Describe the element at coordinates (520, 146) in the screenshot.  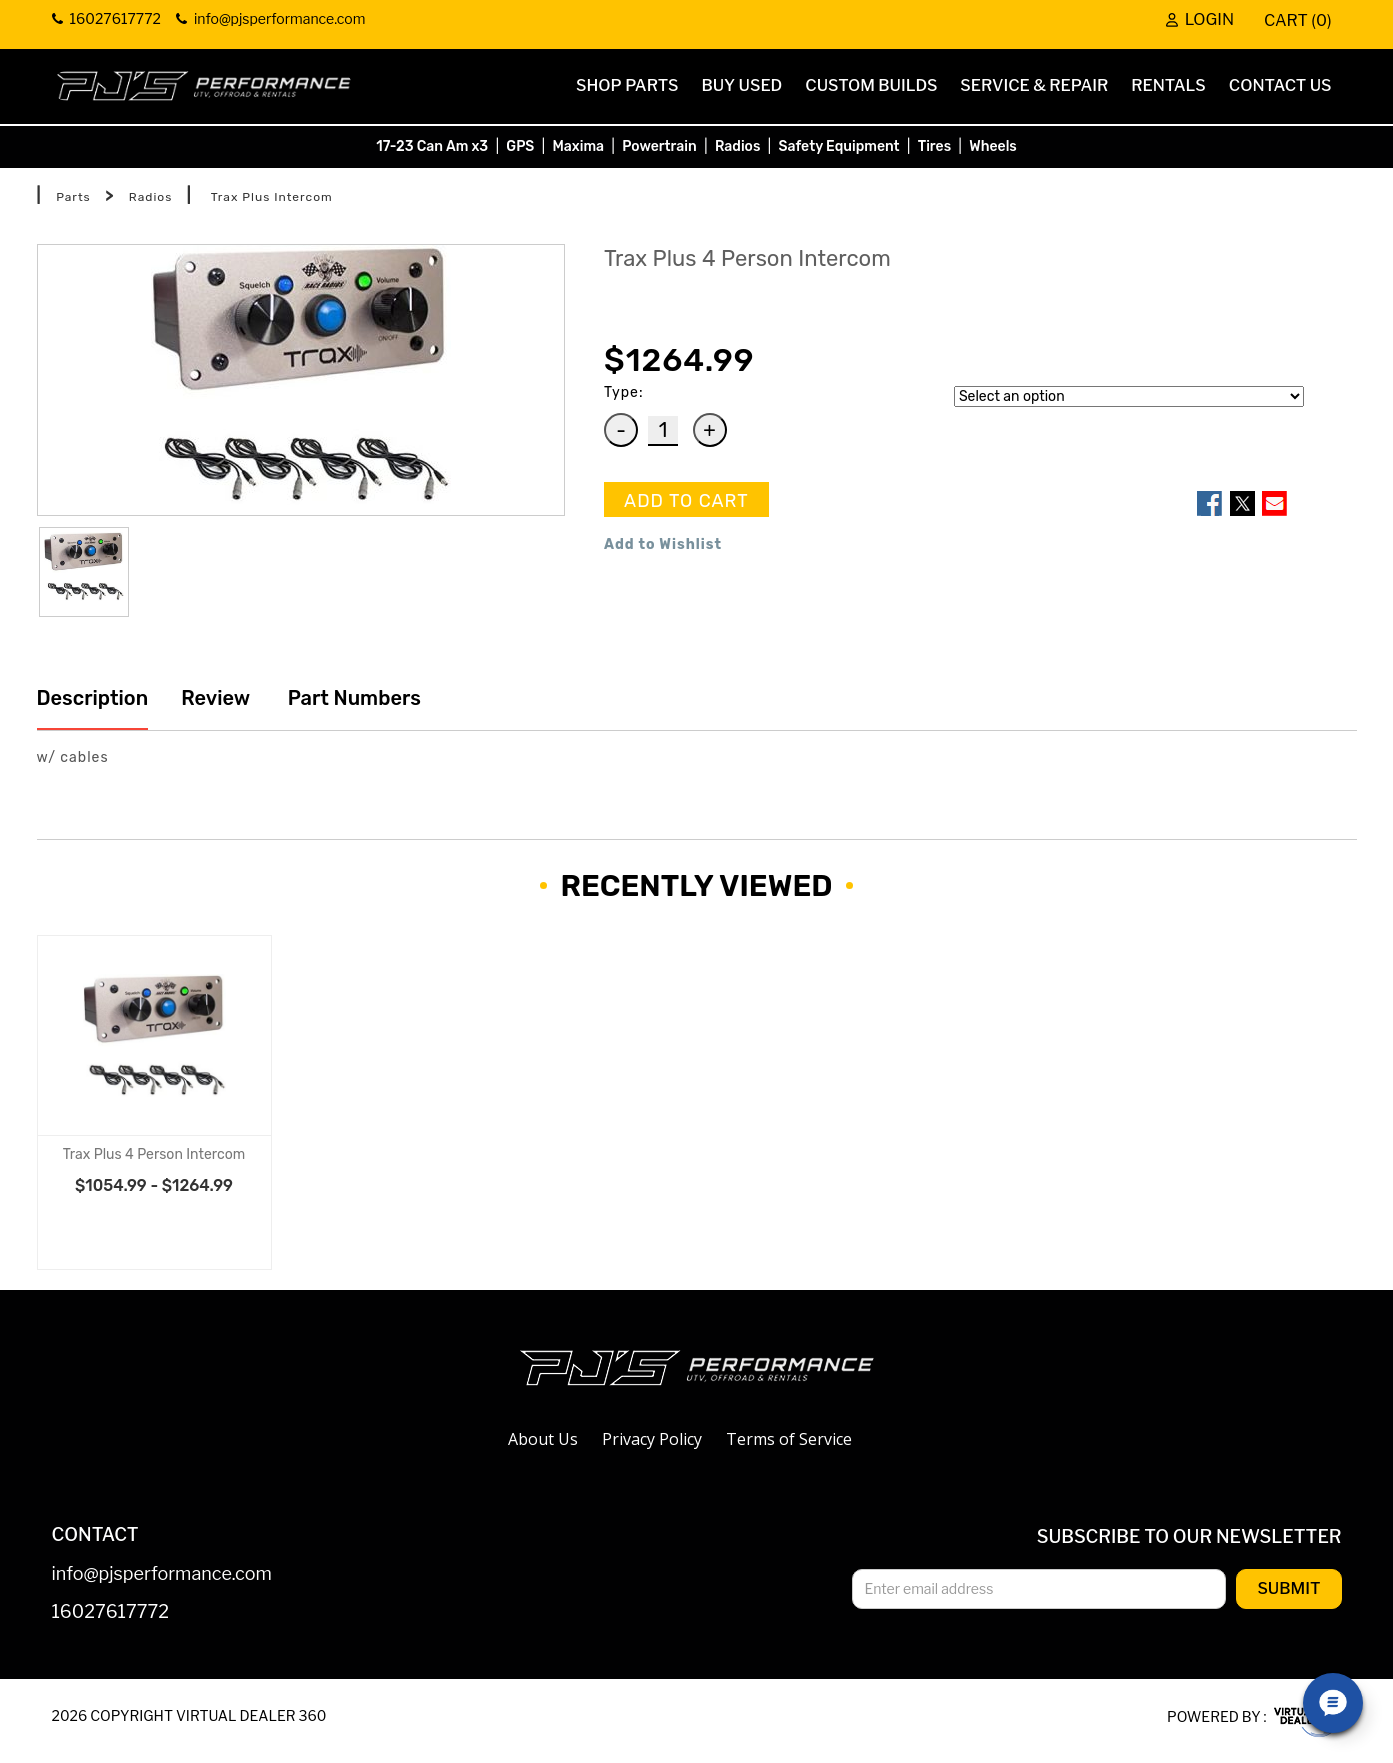
I see `GPS` at that location.